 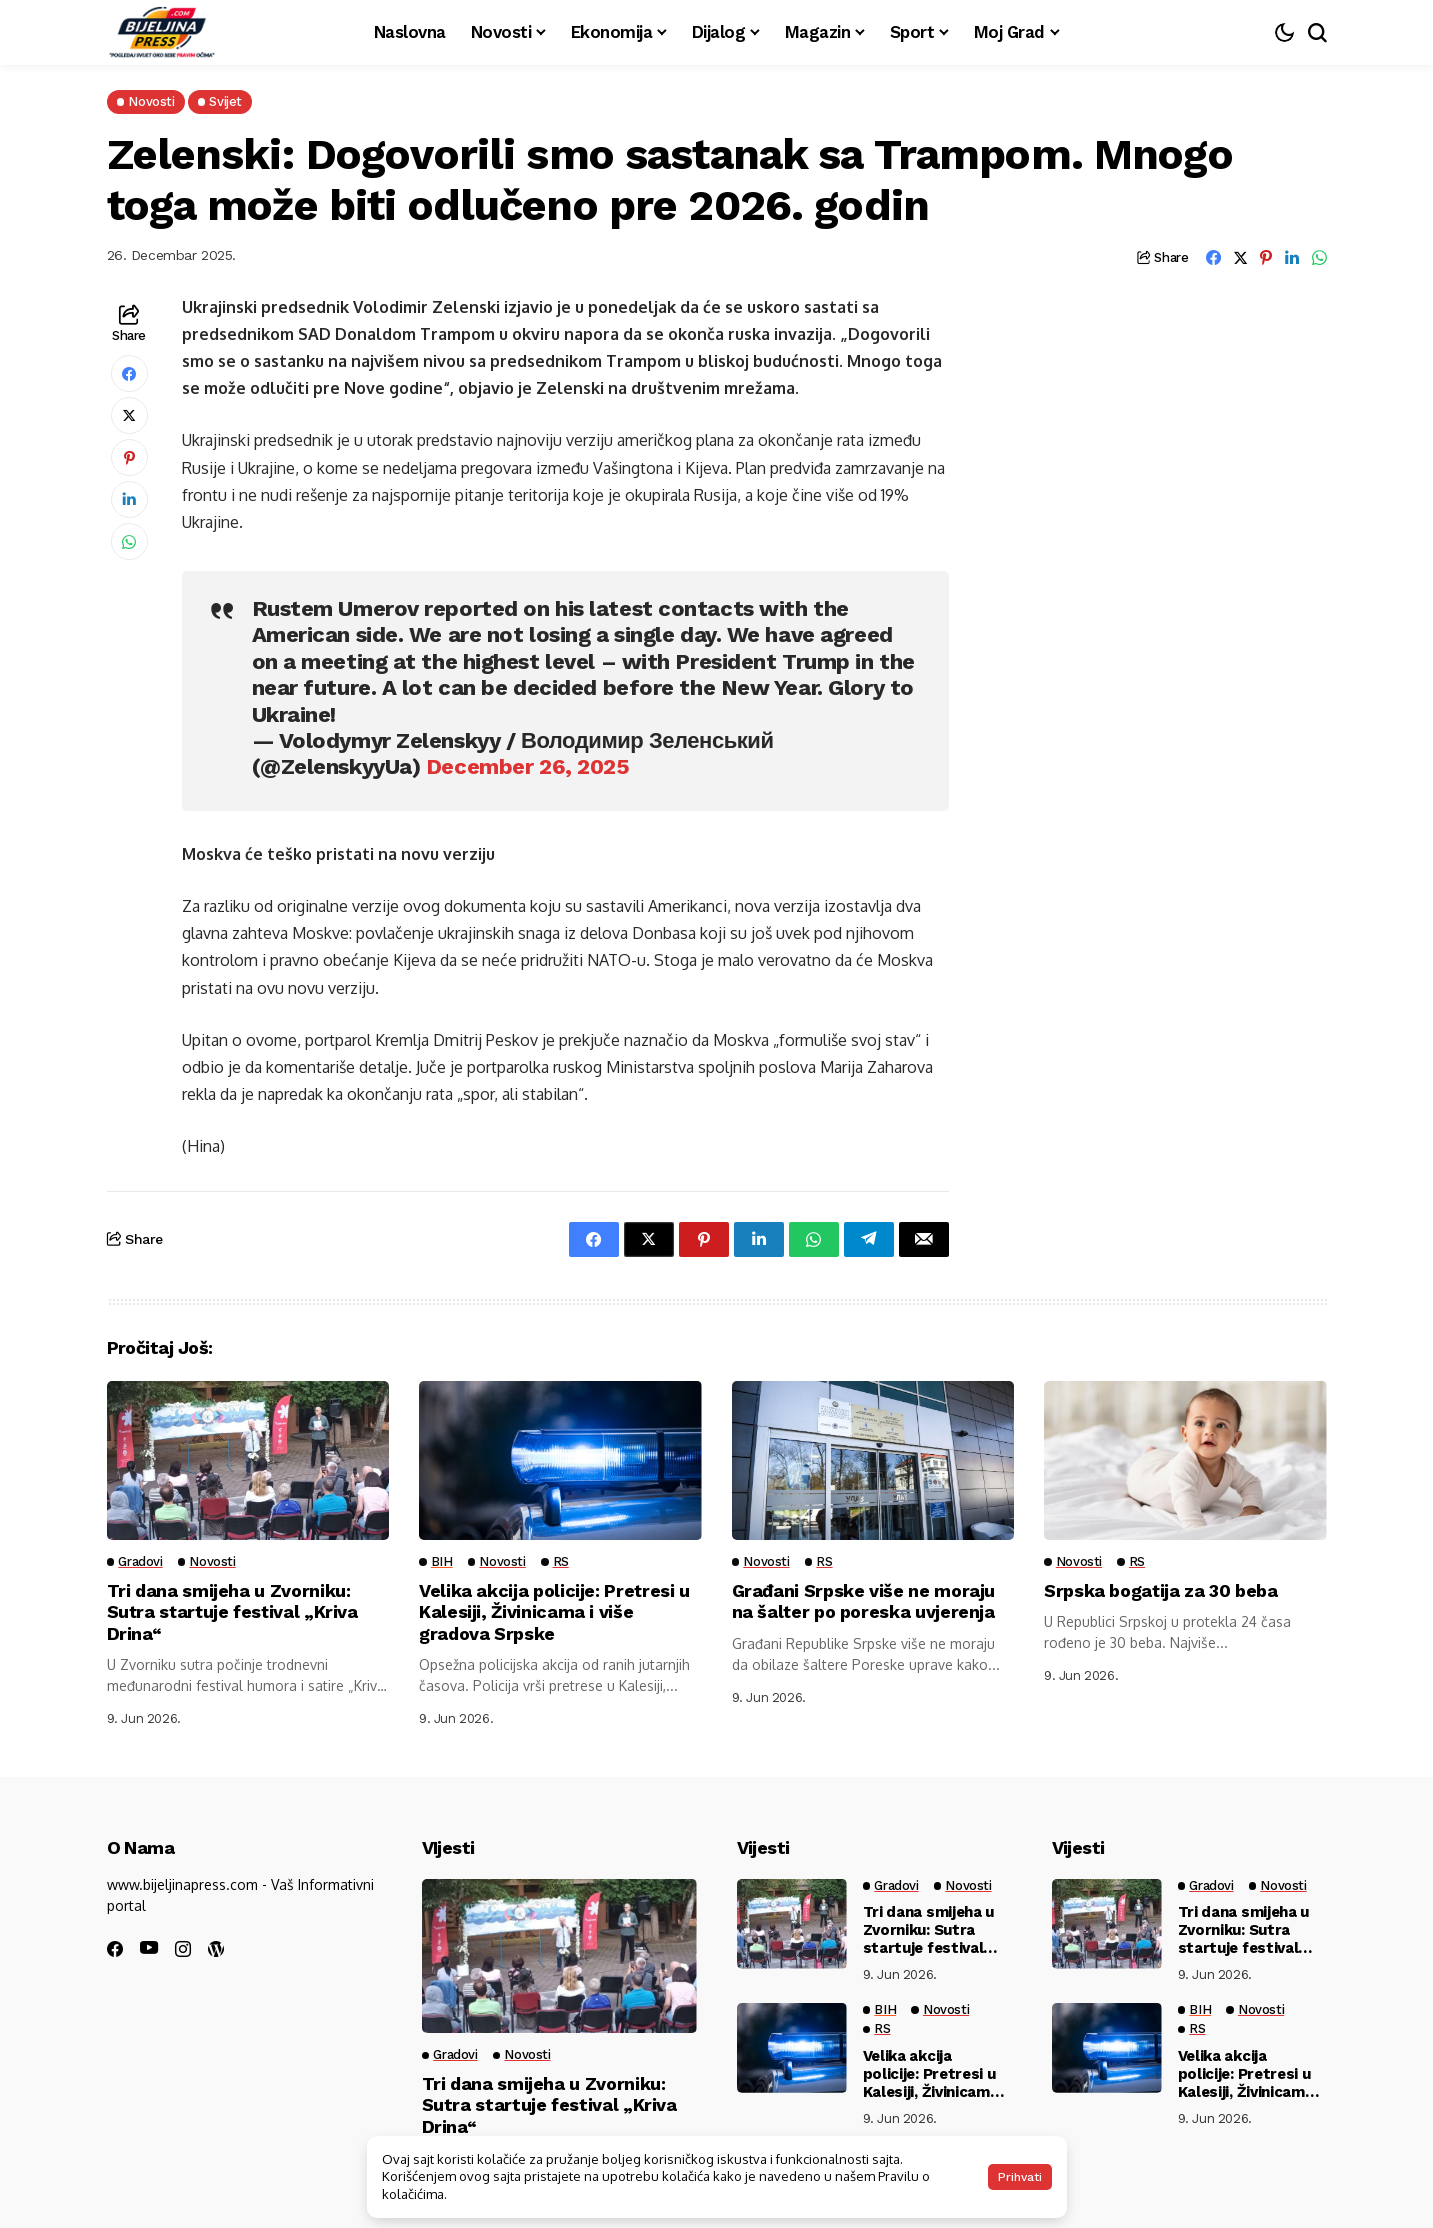 I want to click on [wordpress], so click(x=216, y=1949).